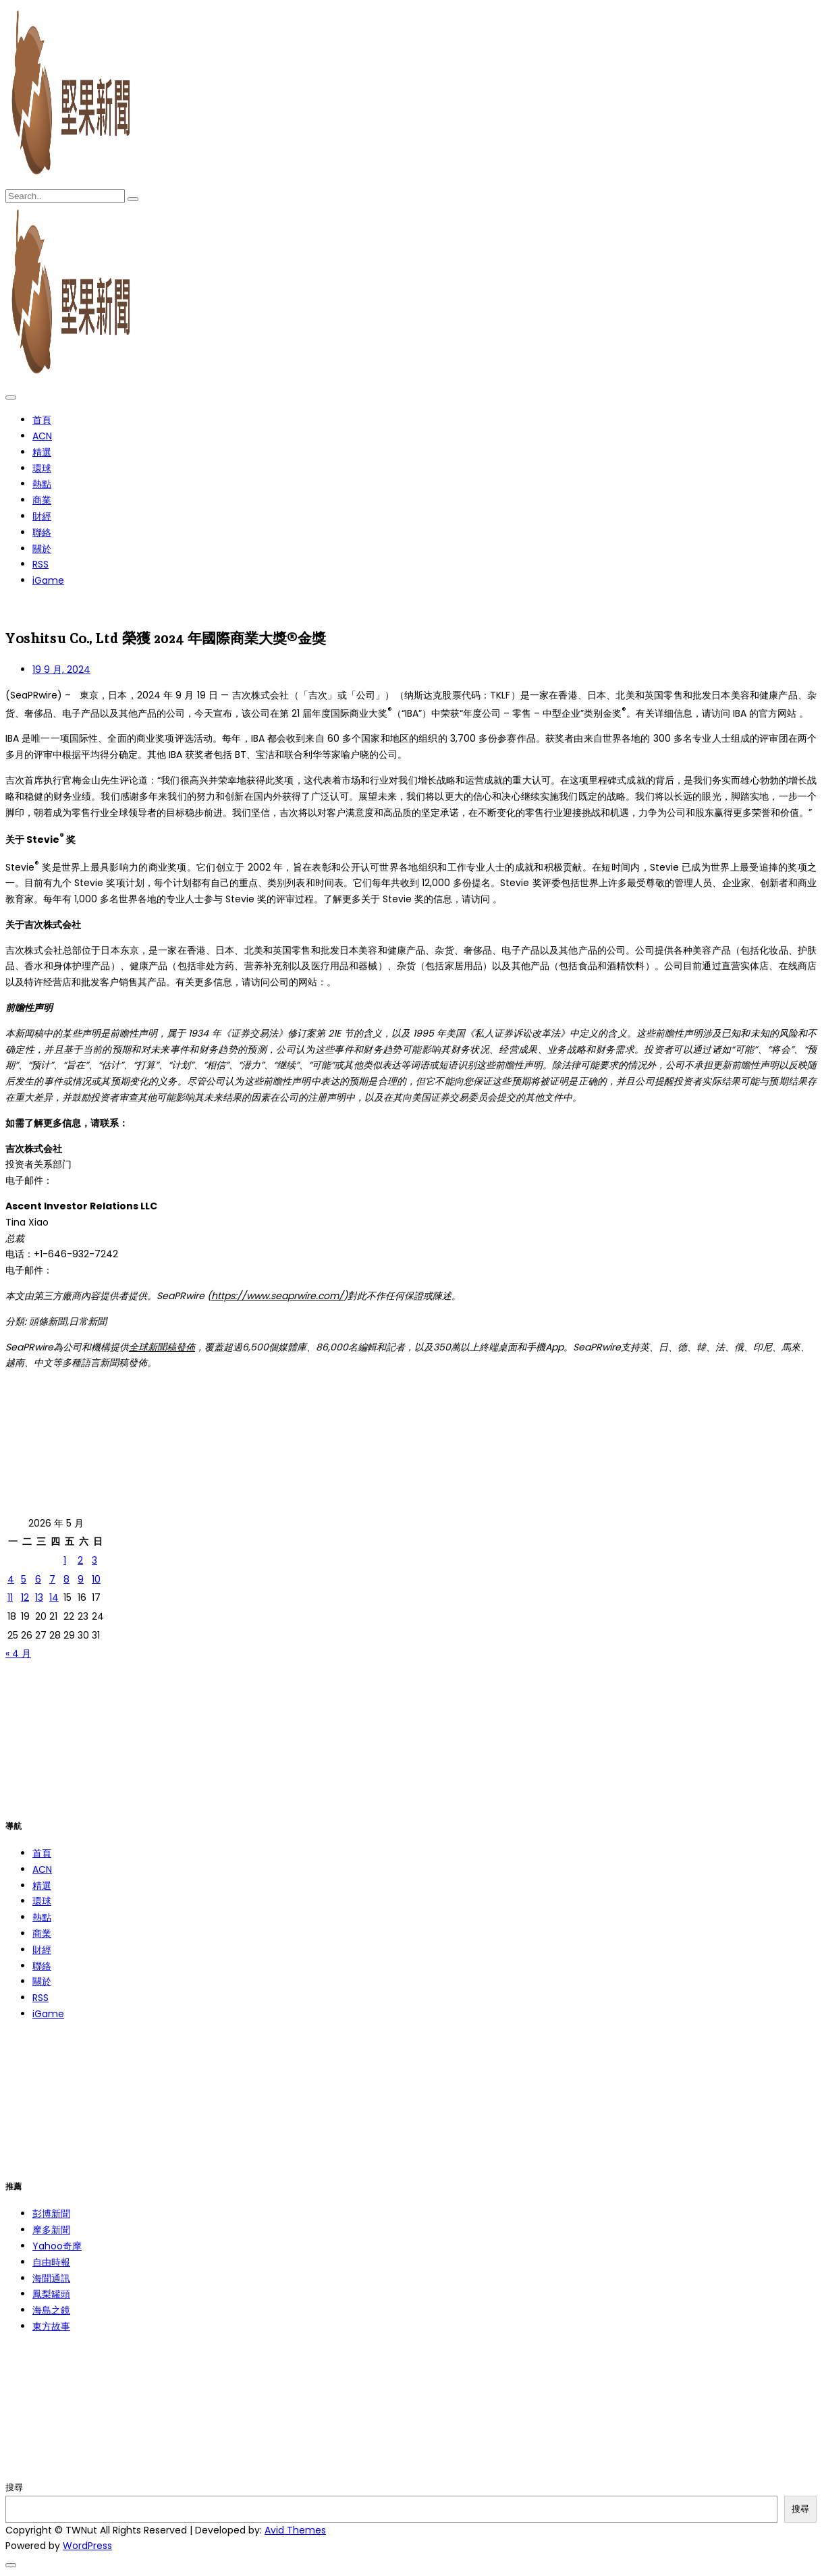  What do you see at coordinates (41, 484) in the screenshot?
I see `熱點` at bounding box center [41, 484].